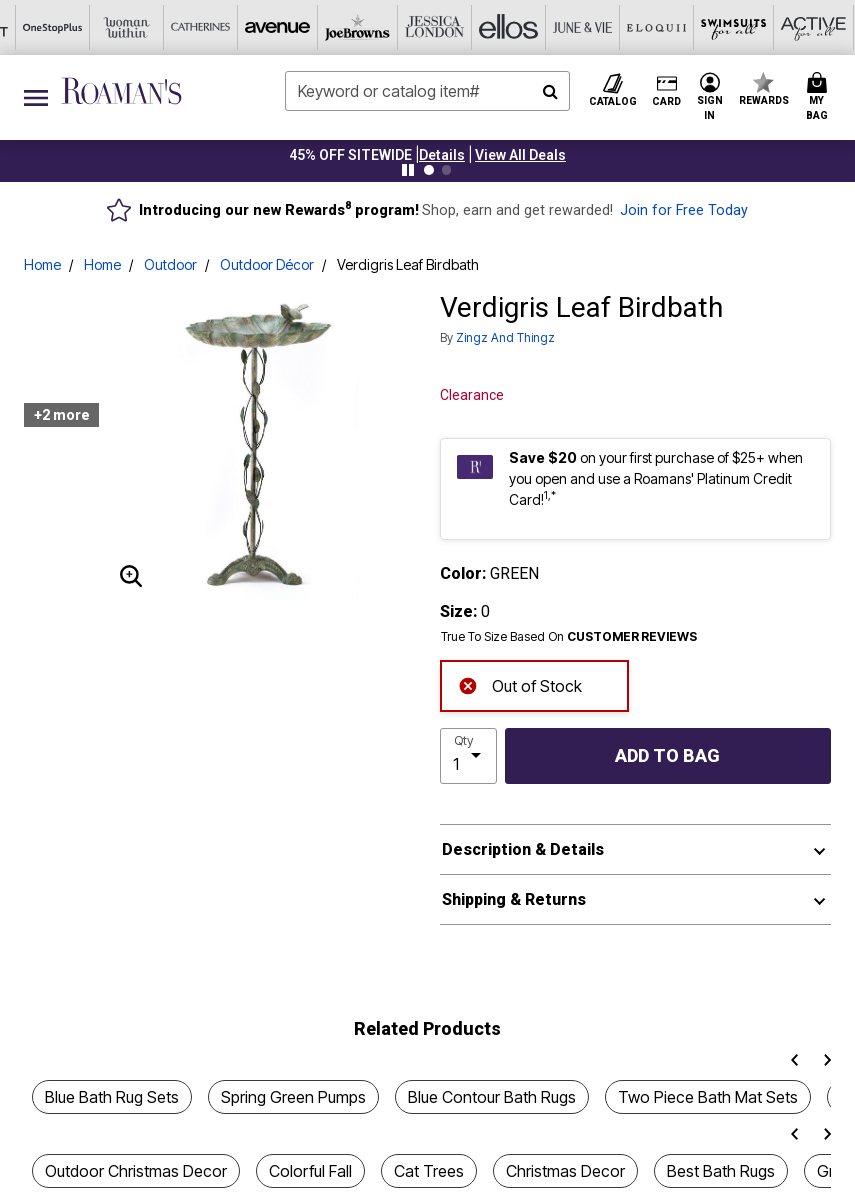  I want to click on Zingz and Thingz, so click(505, 337).